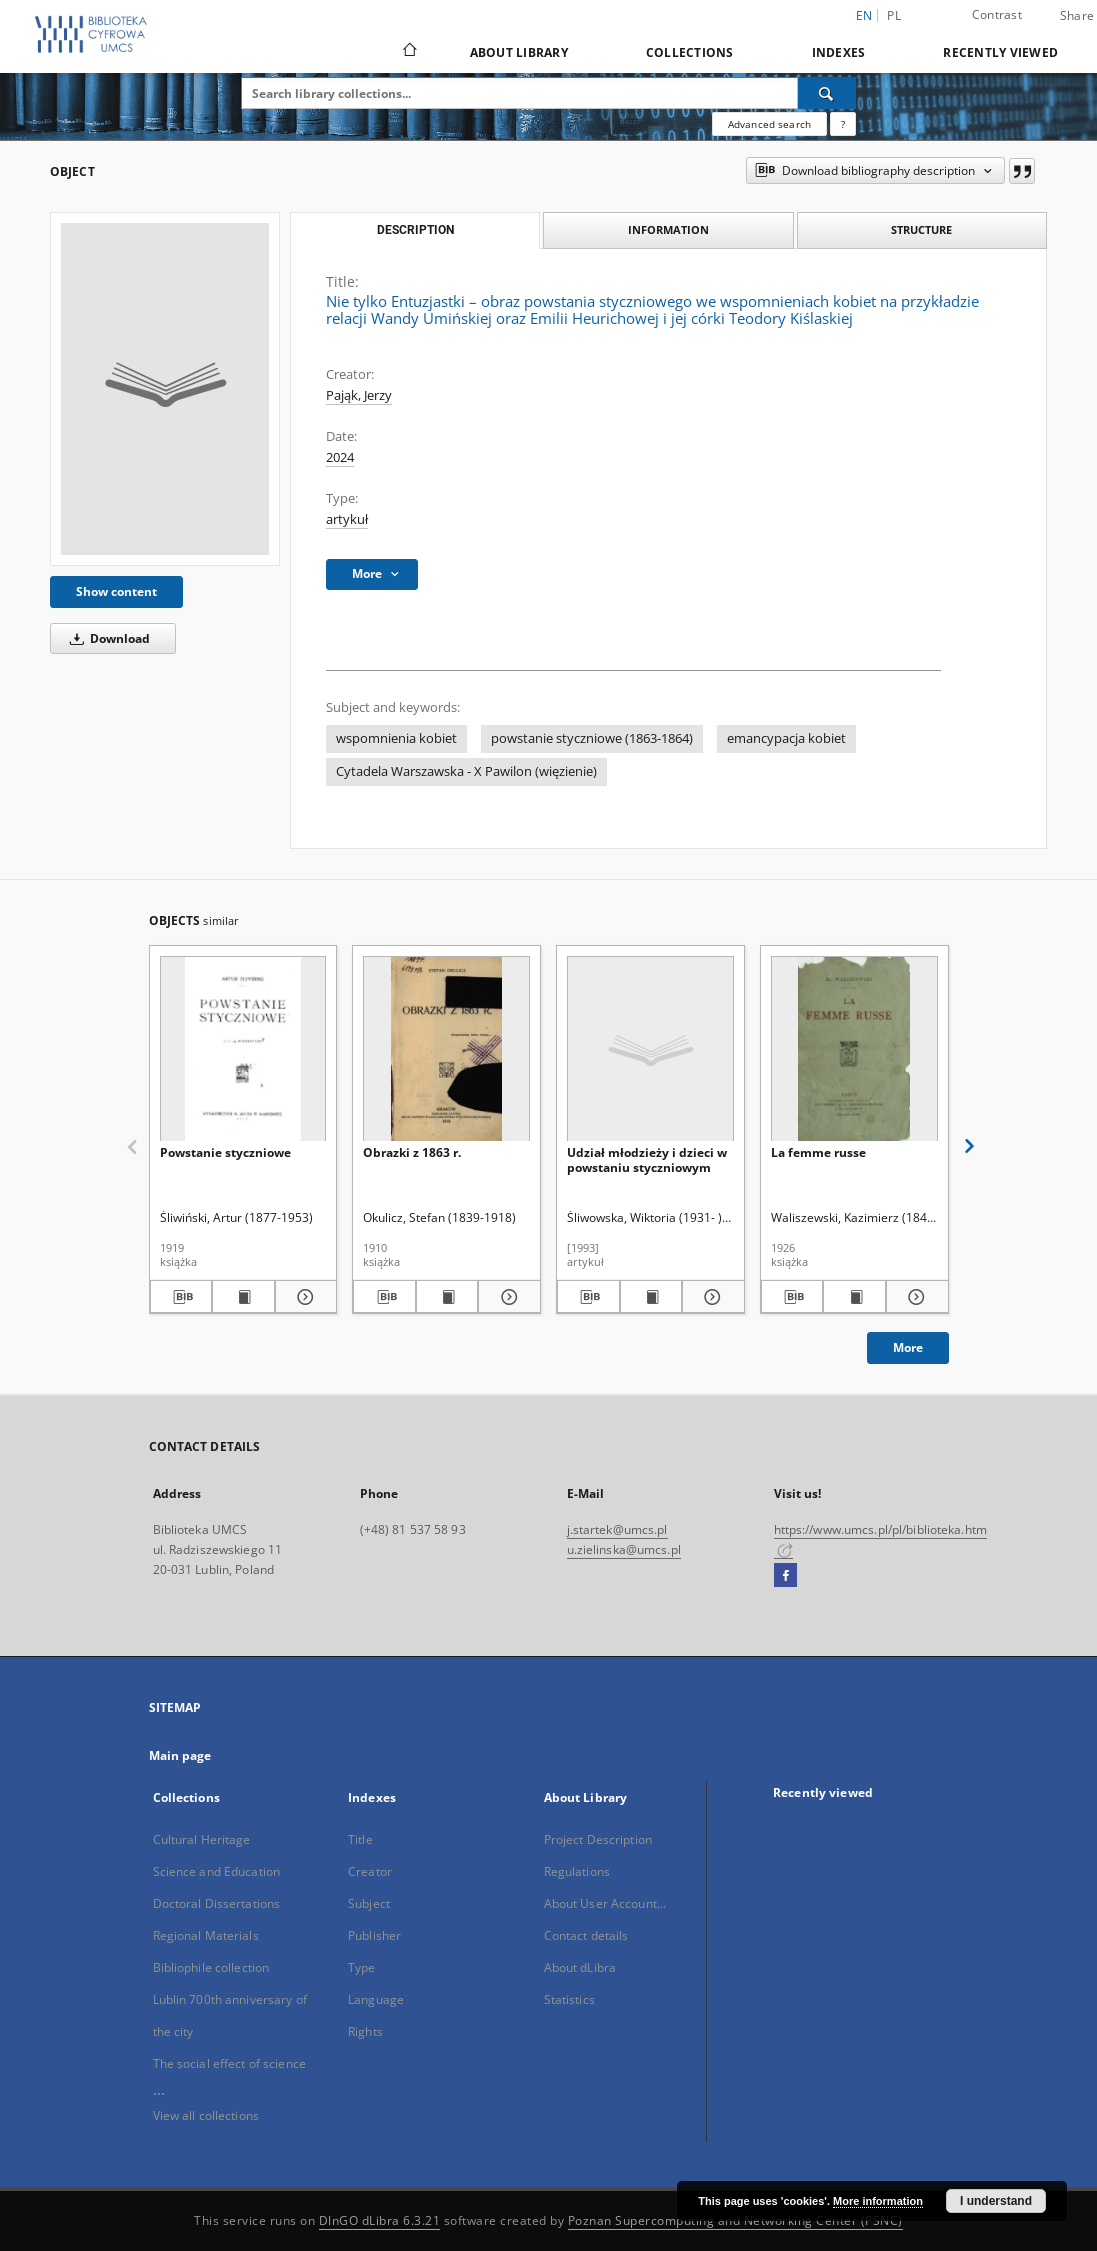 The height and width of the screenshot is (2251, 1097). Describe the element at coordinates (1077, 16) in the screenshot. I see `Share` at that location.